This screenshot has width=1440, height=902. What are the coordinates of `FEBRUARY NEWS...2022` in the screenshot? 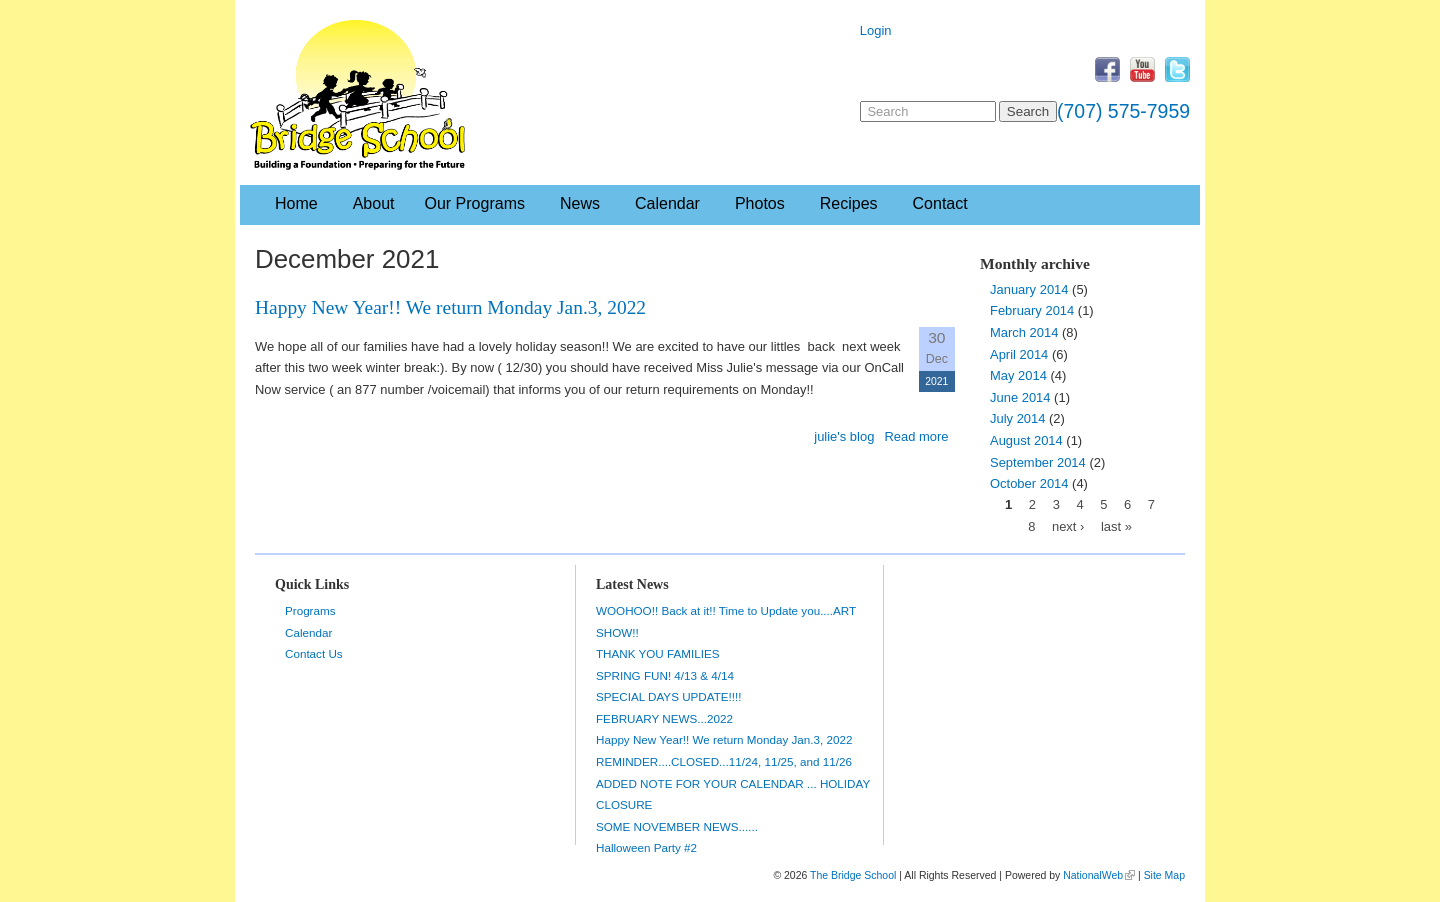 It's located at (664, 718).